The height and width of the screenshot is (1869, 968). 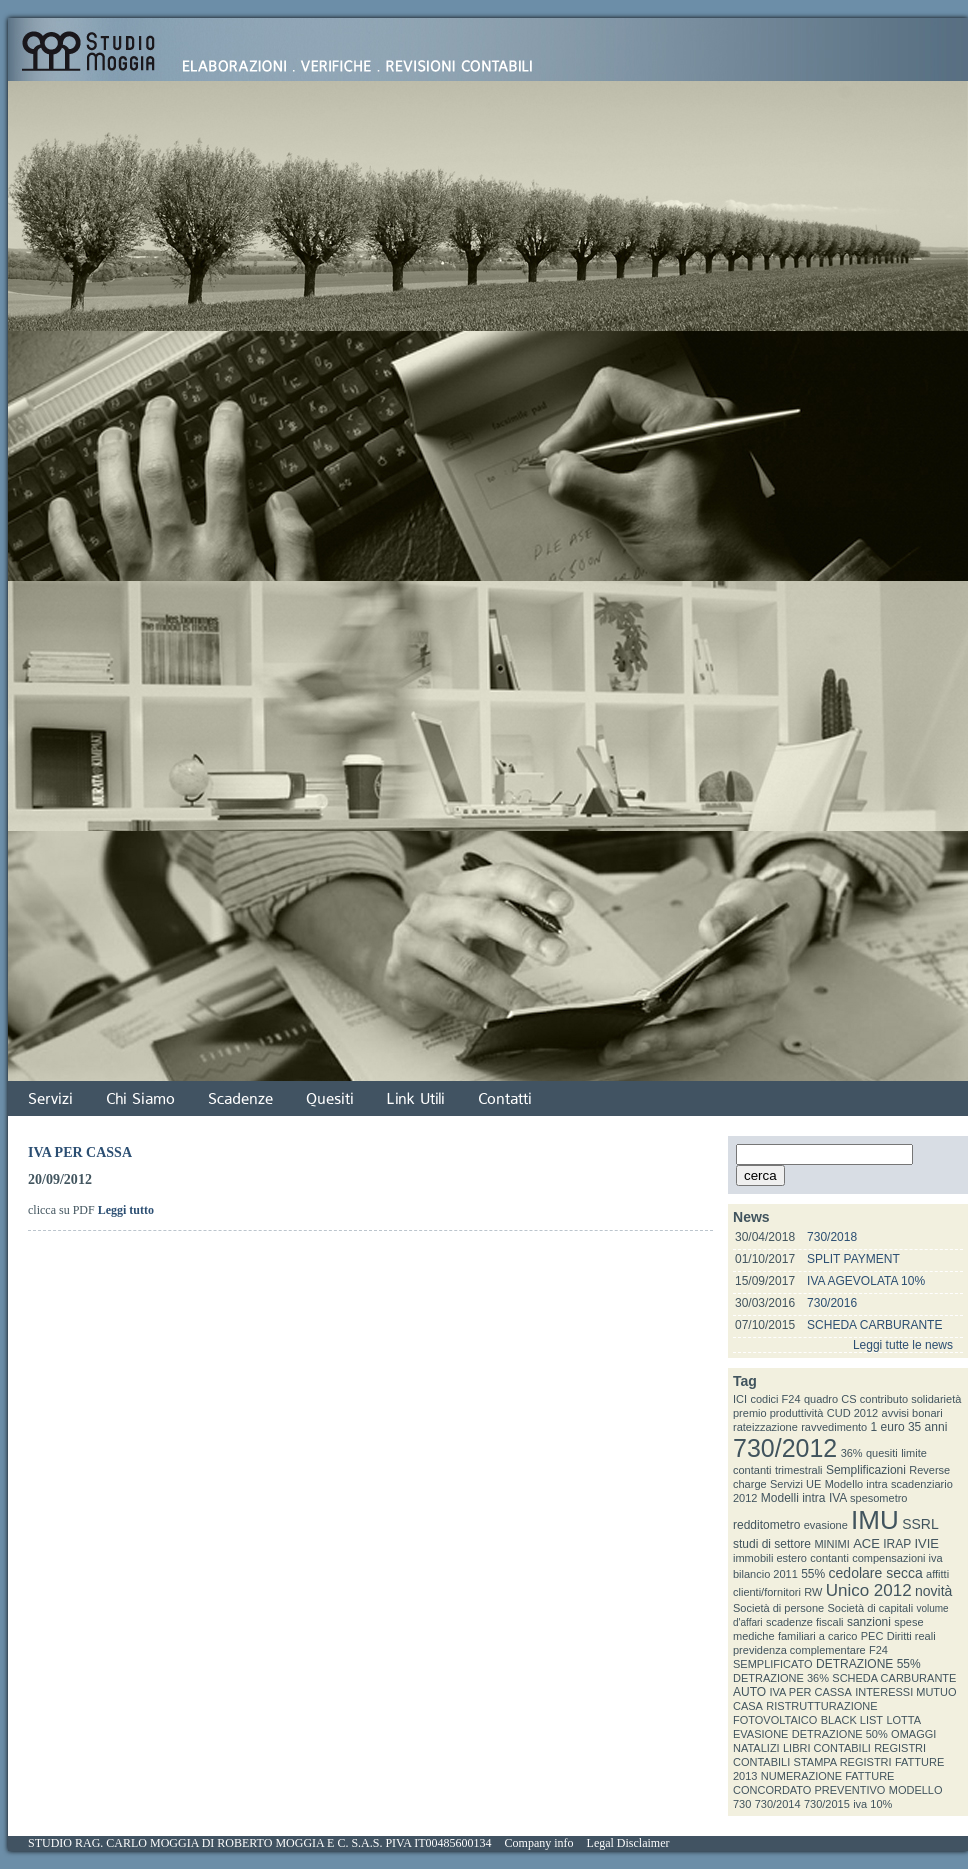 What do you see at coordinates (831, 1544) in the screenshot?
I see `MINIMI` at bounding box center [831, 1544].